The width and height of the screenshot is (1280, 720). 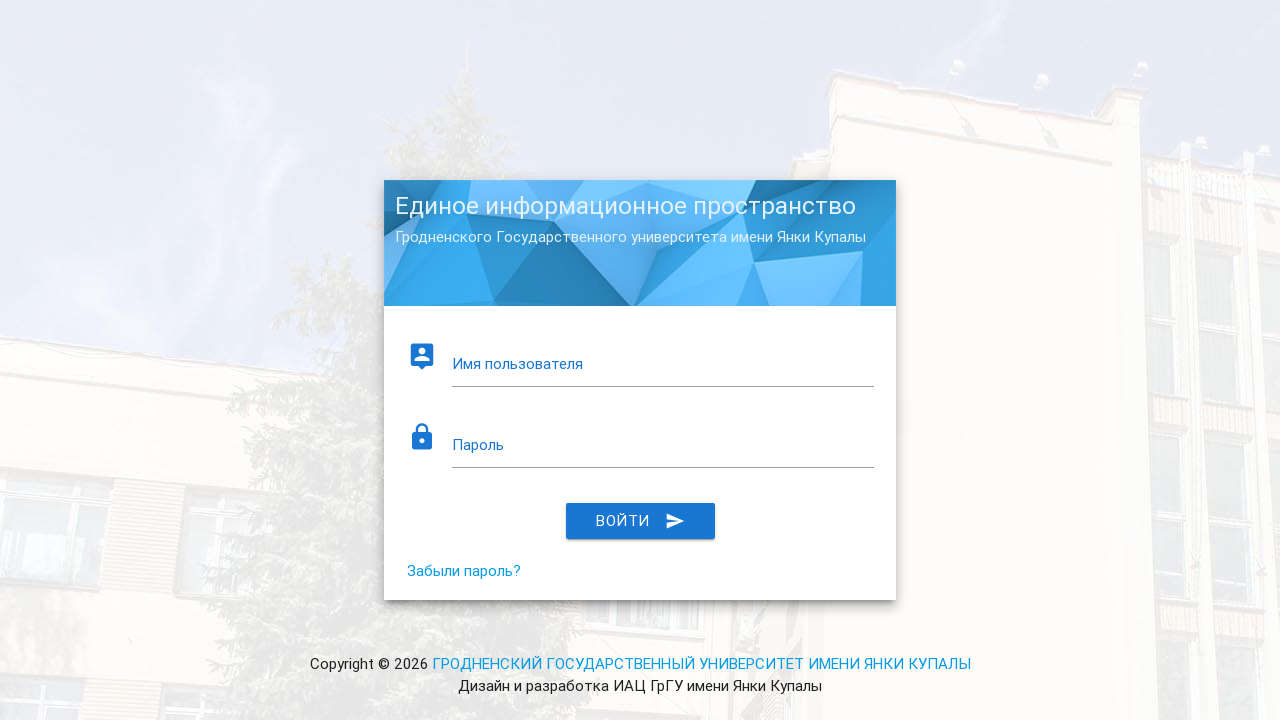 What do you see at coordinates (640, 521) in the screenshot?
I see `Войти` at bounding box center [640, 521].